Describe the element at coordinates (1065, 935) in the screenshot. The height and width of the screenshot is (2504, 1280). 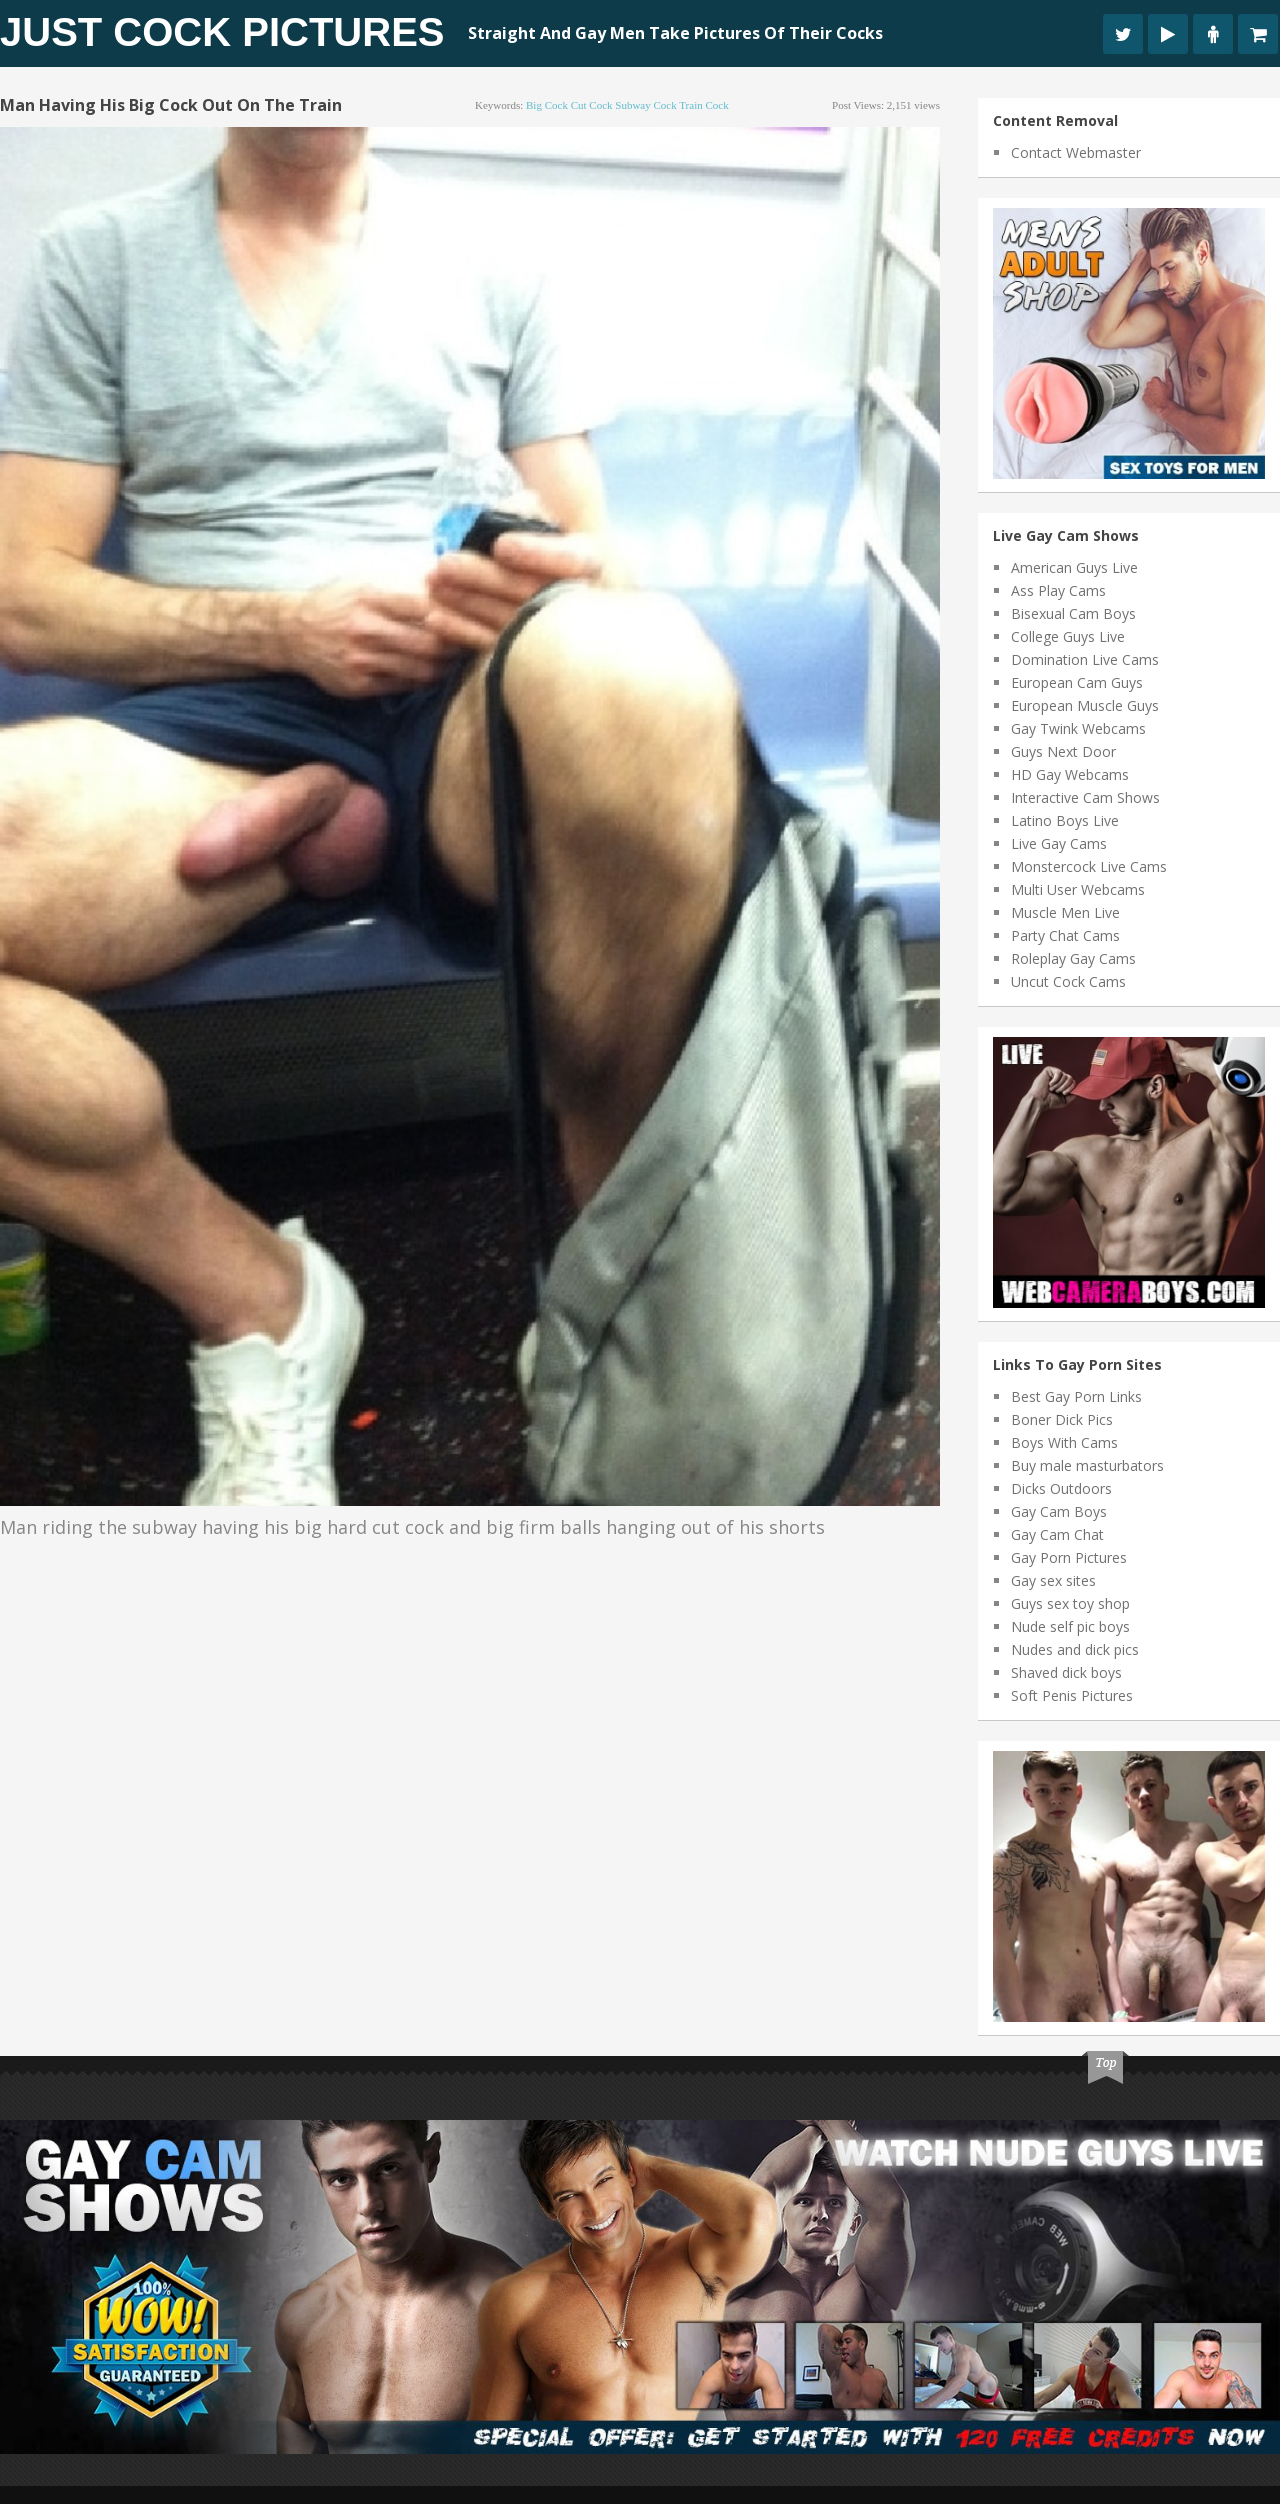
I see `Party Chat Cams` at that location.